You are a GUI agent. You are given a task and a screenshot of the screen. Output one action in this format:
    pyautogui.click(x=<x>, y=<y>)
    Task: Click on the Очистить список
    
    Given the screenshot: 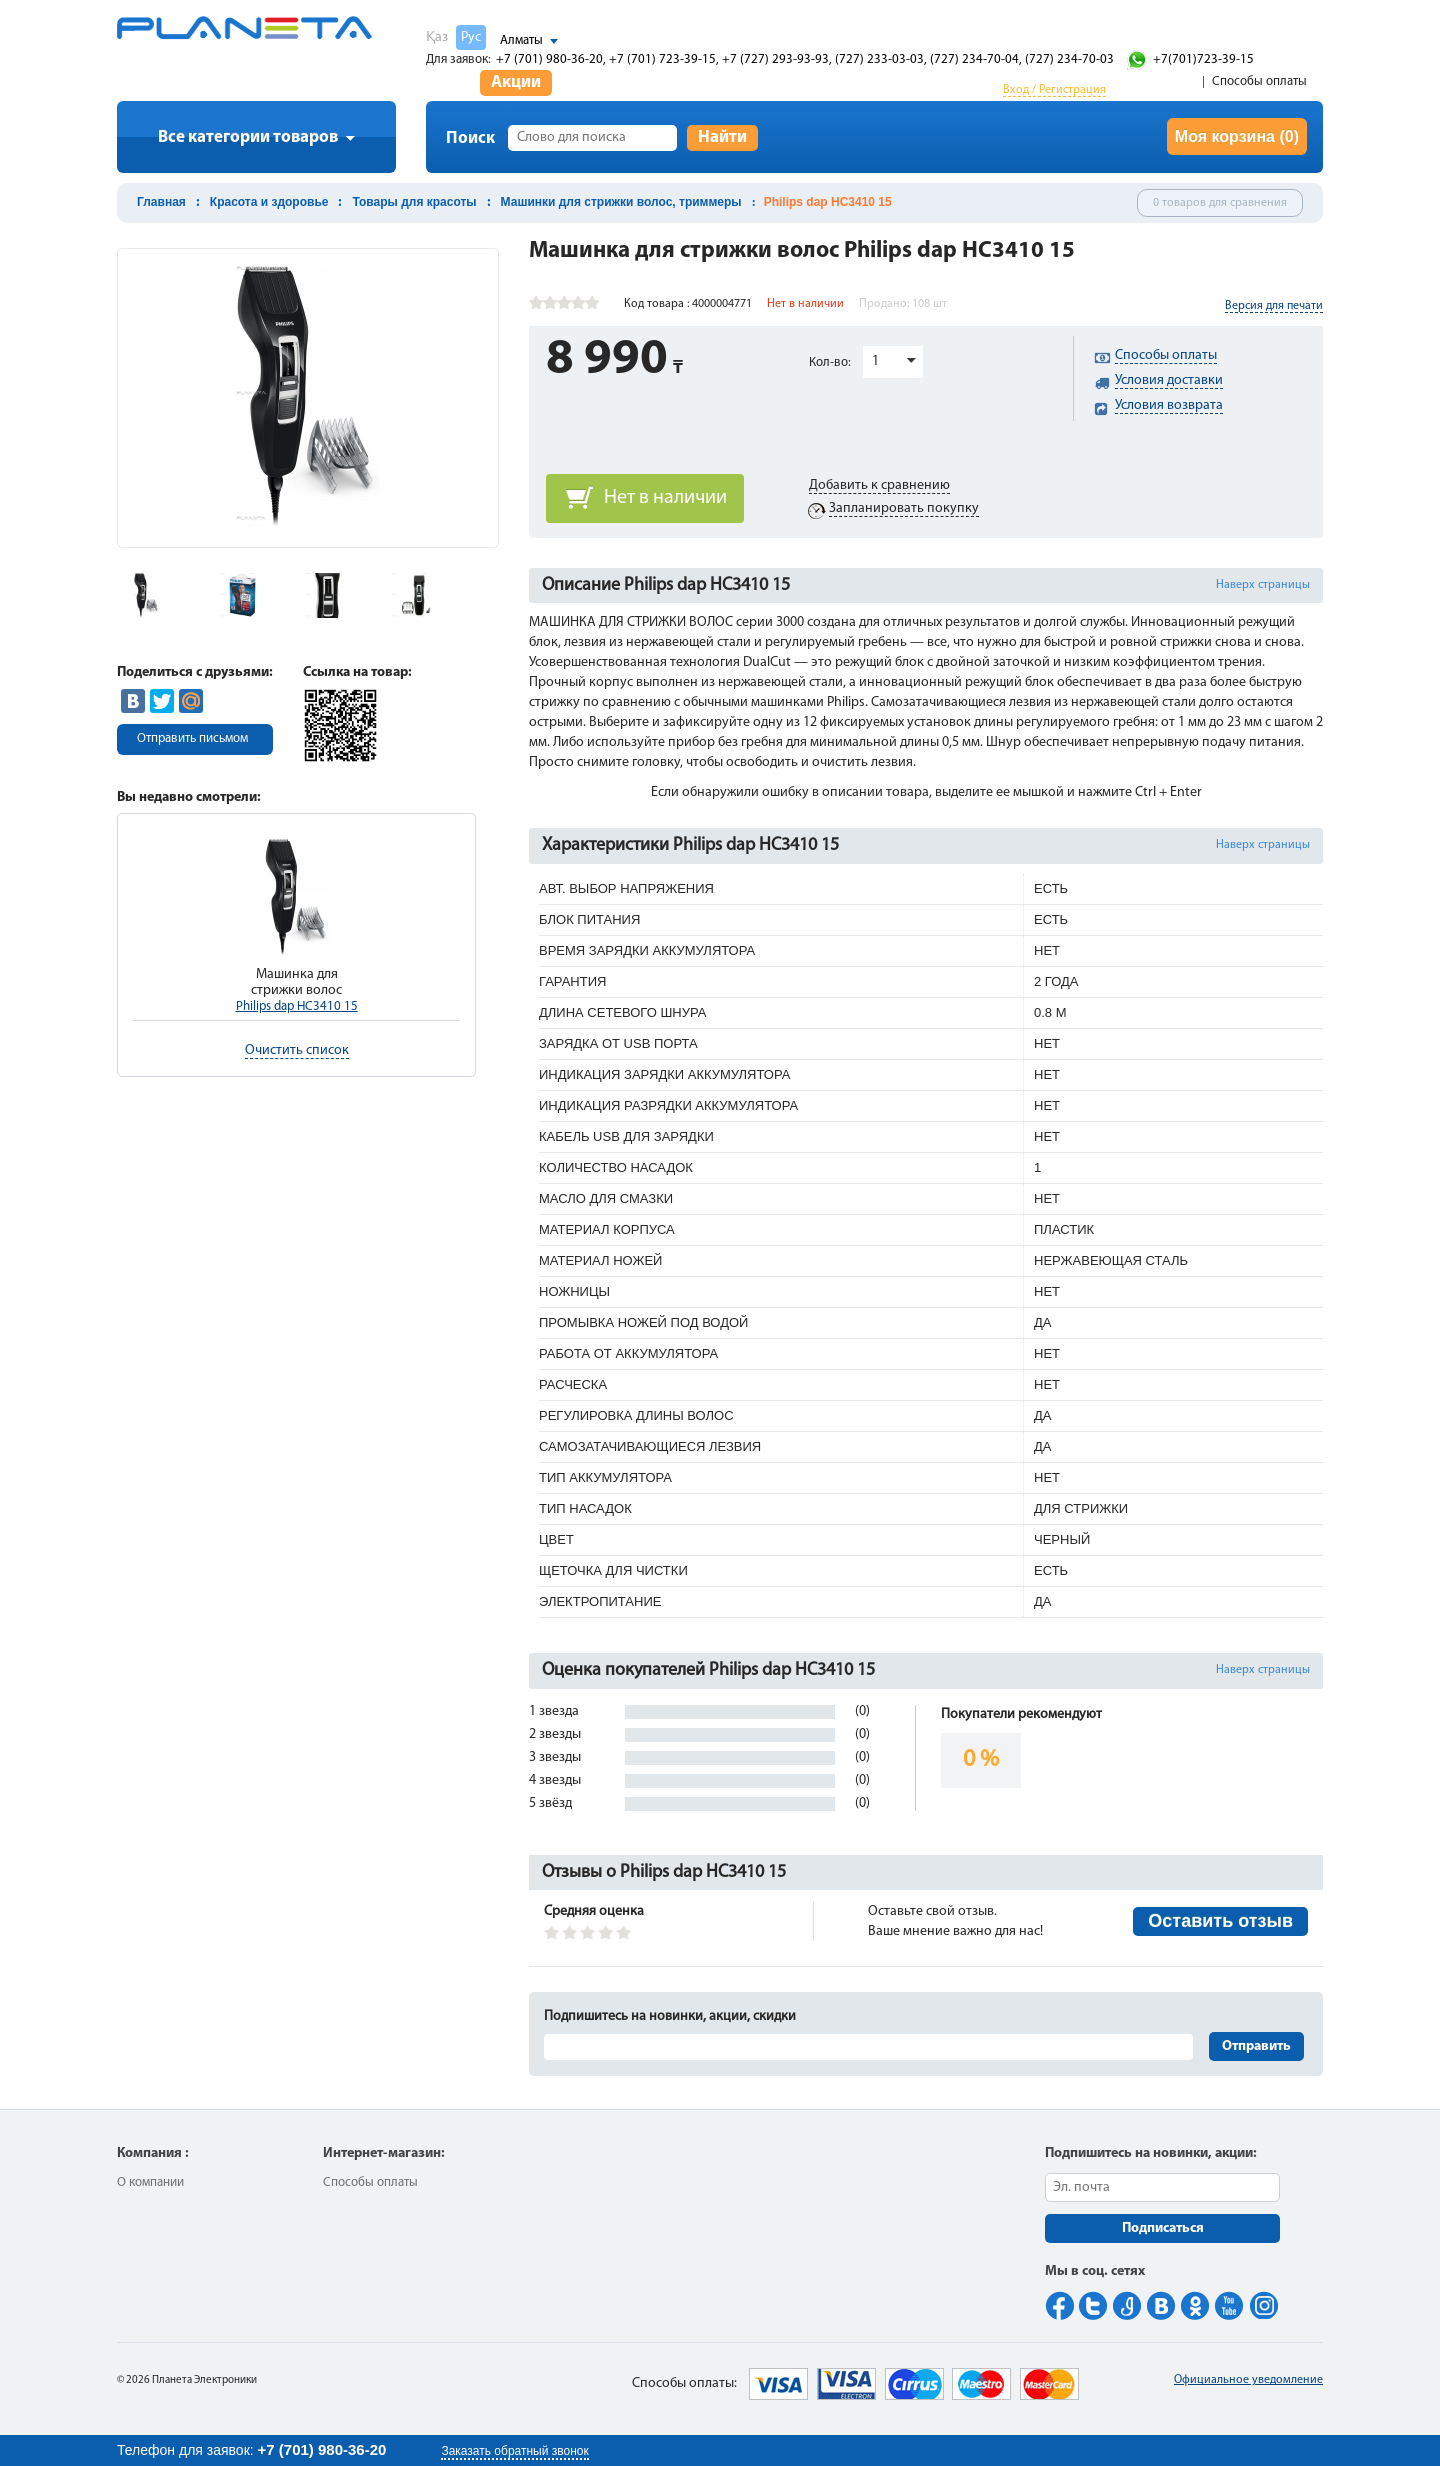 What is the action you would take?
    pyautogui.click(x=297, y=1050)
    